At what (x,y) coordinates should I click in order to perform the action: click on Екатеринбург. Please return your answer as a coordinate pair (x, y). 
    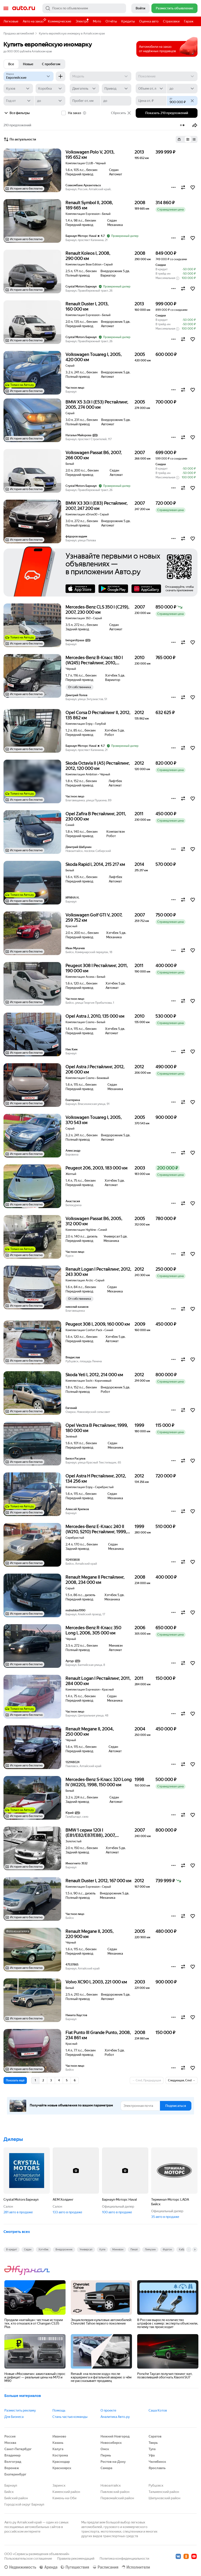
    Looking at the image, I should click on (15, 2474).